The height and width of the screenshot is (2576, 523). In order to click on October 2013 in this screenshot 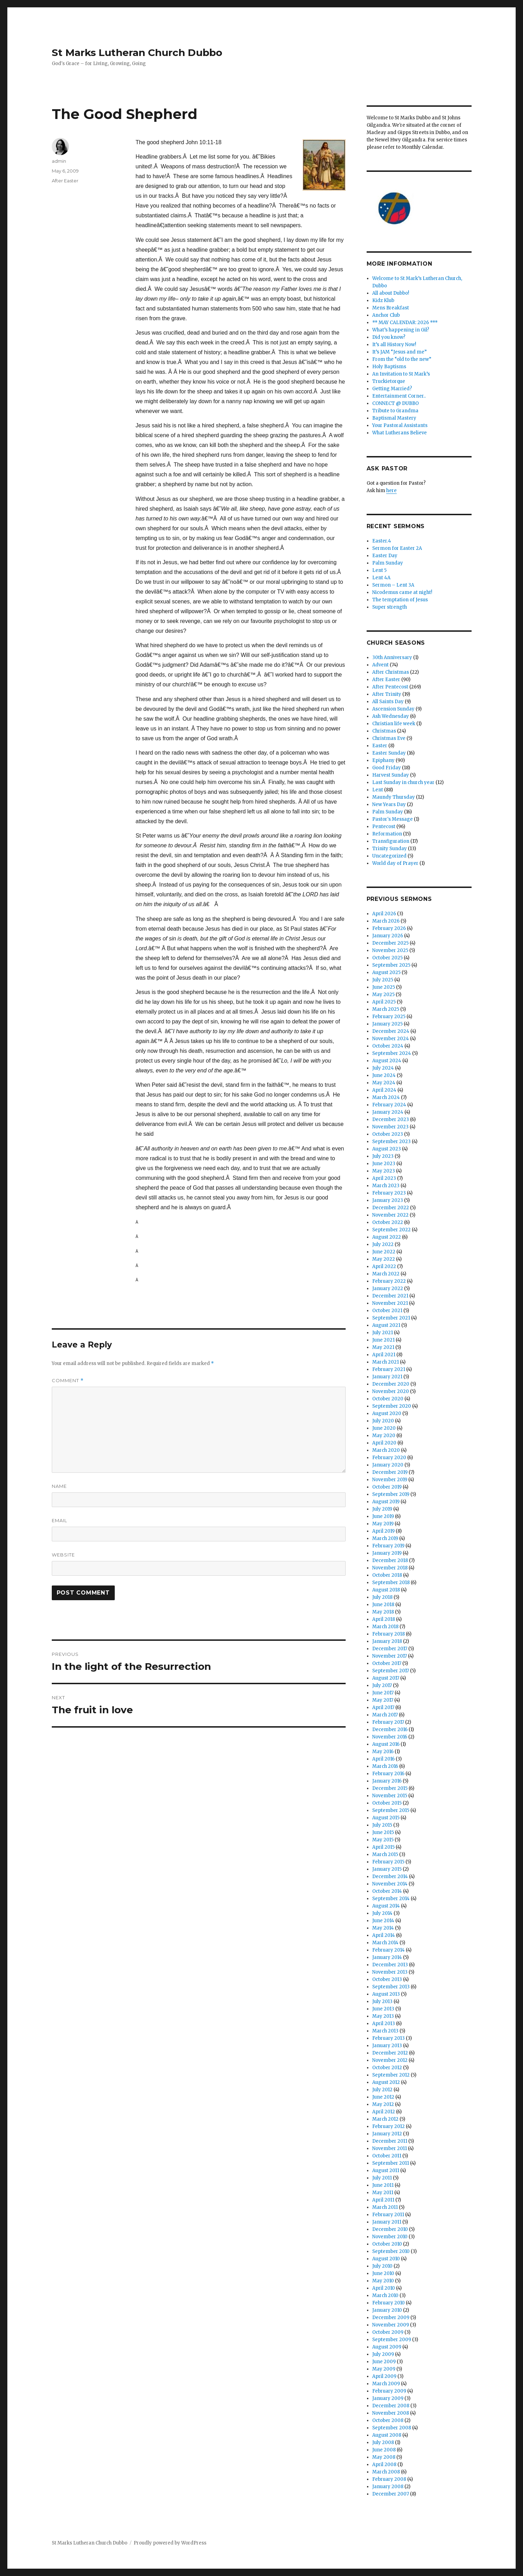, I will do `click(387, 1979)`.